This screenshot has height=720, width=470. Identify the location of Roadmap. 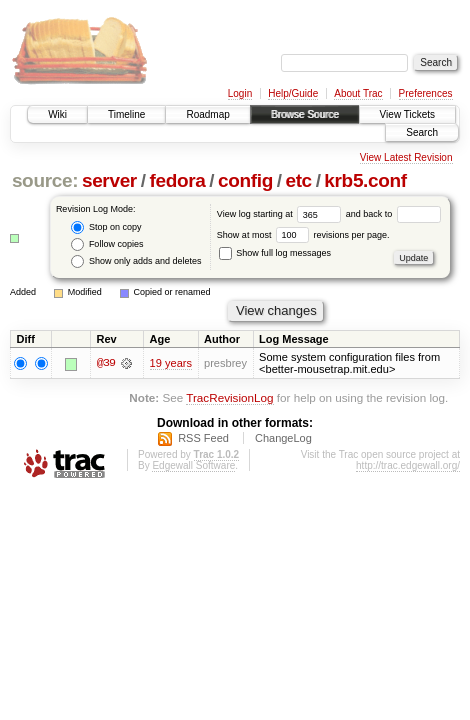
(207, 114).